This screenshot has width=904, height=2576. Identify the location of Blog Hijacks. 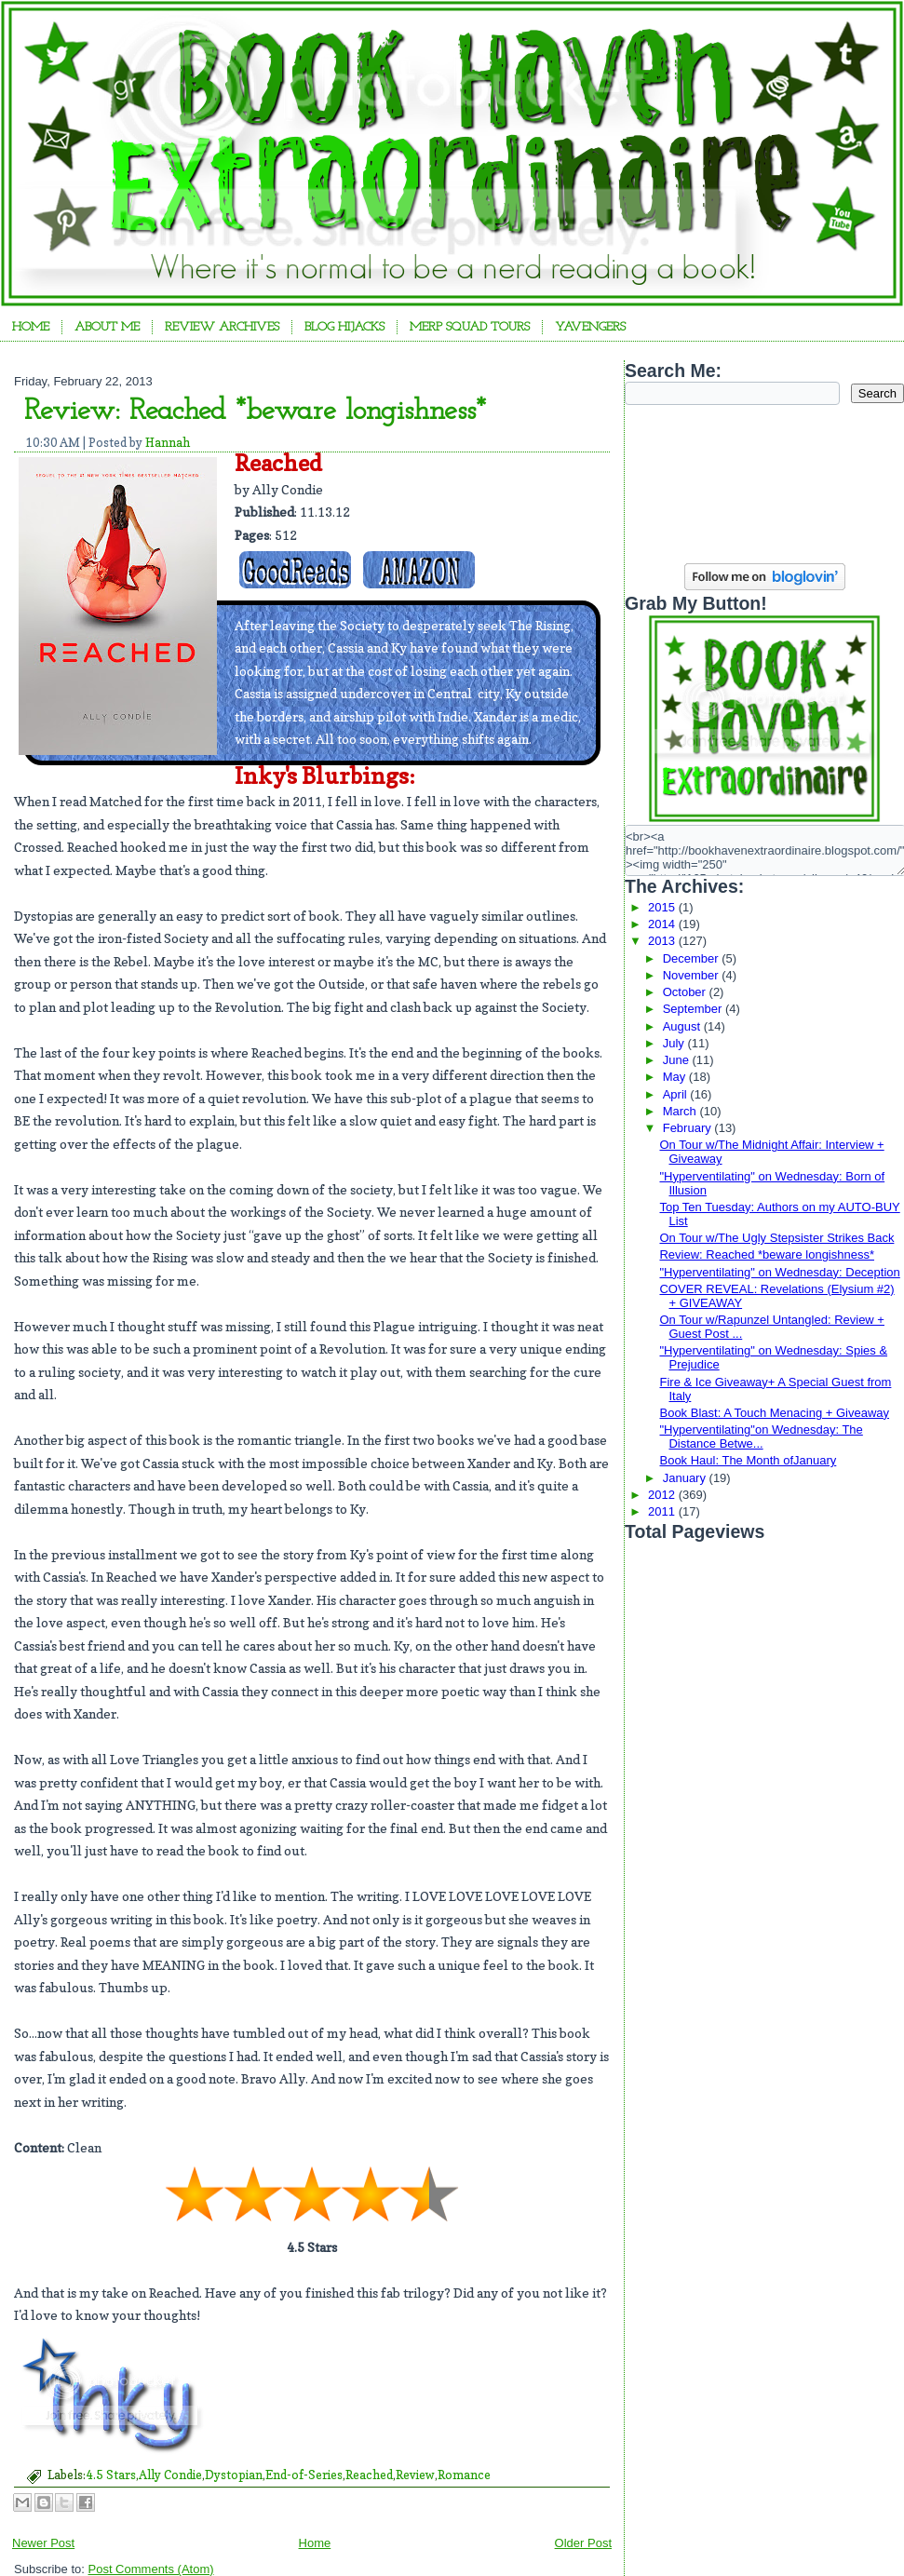
(344, 327).